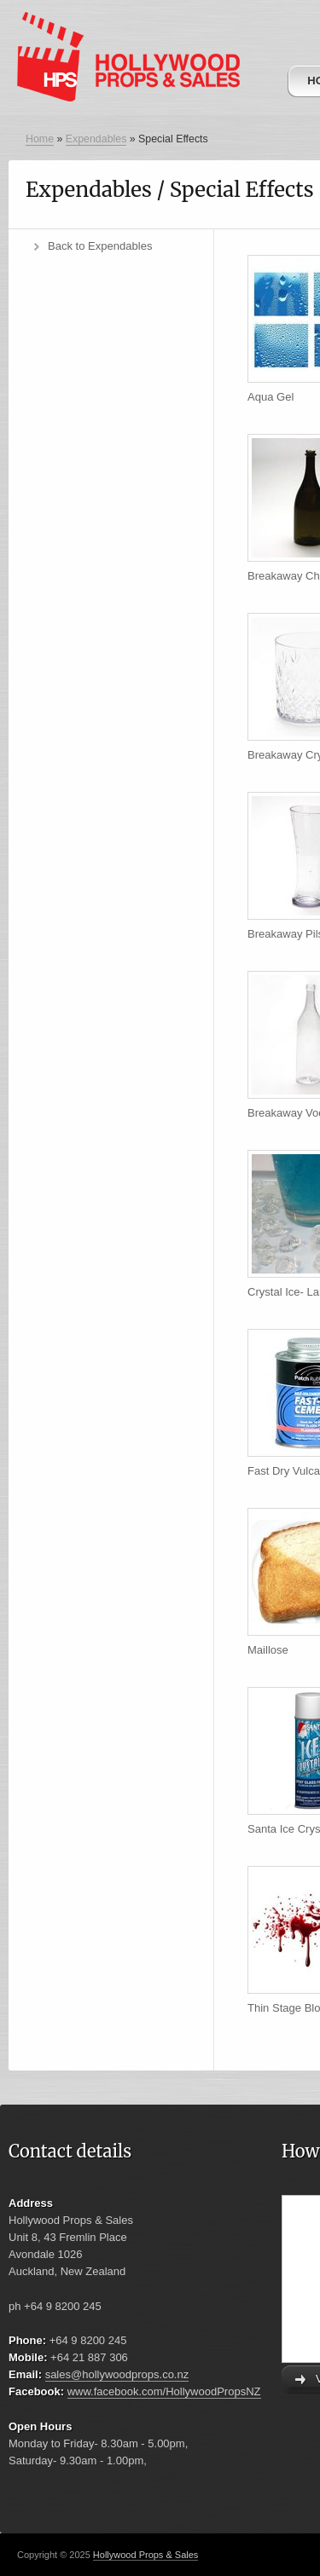  Describe the element at coordinates (96, 139) in the screenshot. I see `Expendables` at that location.